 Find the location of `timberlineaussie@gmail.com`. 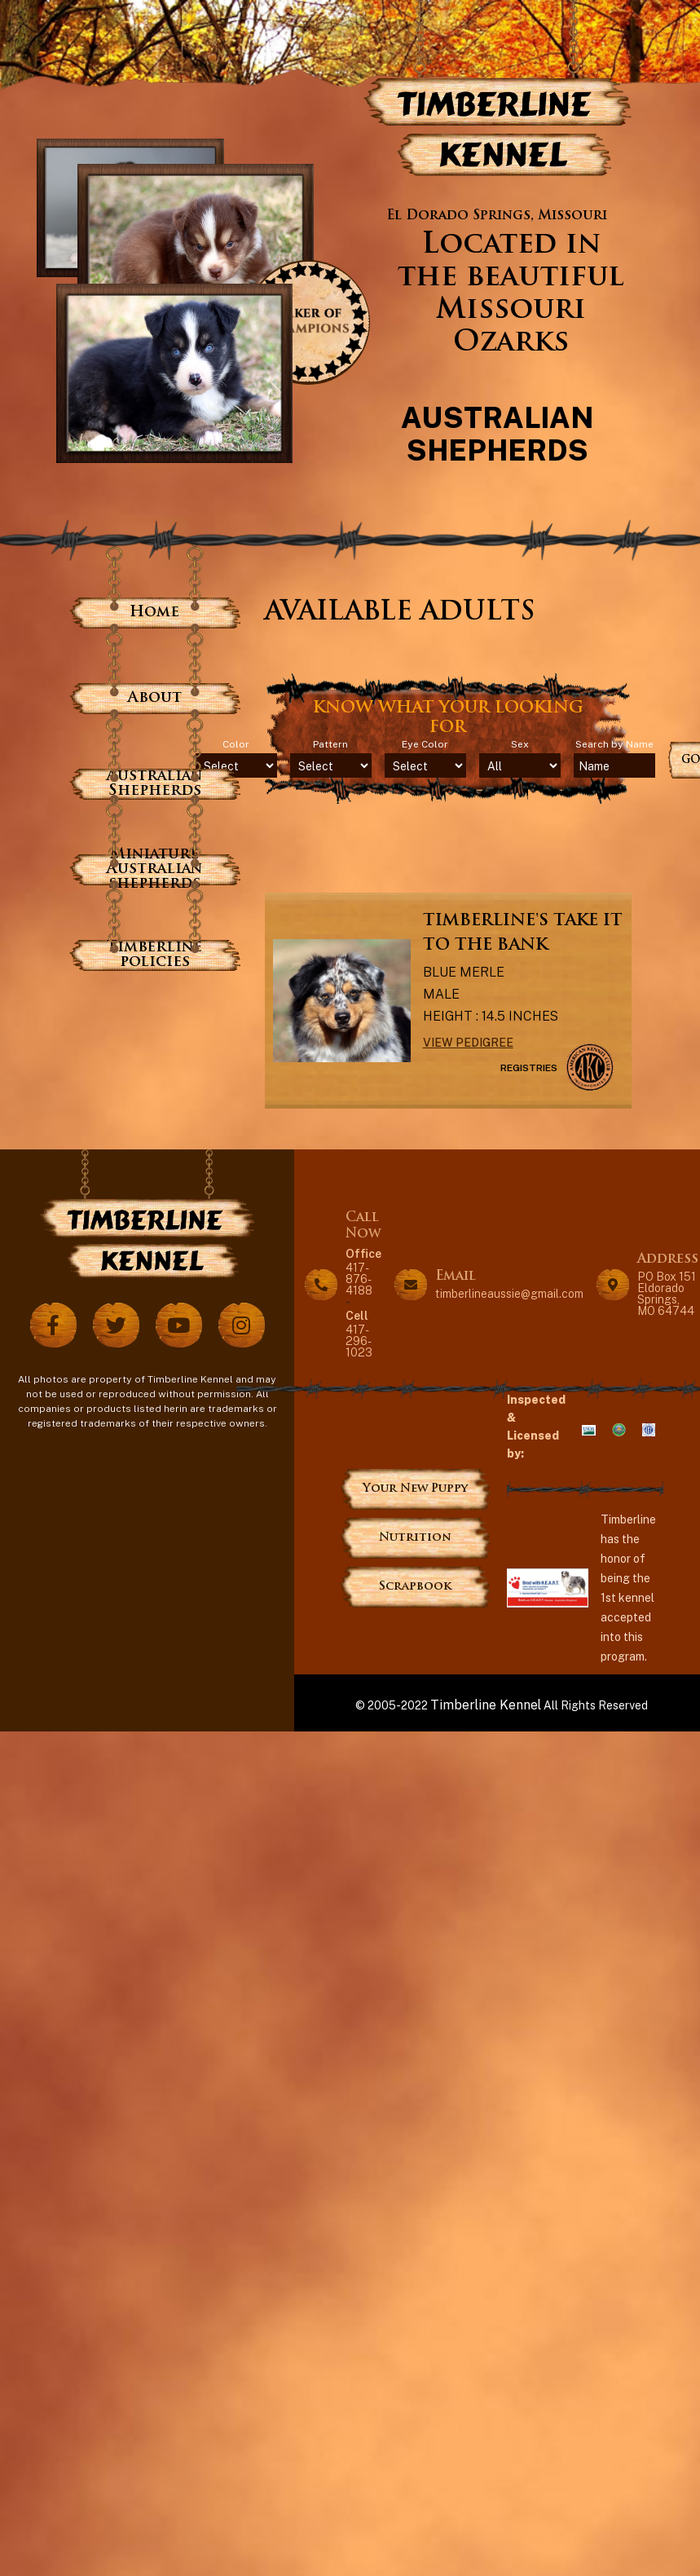

timberlineaussie@gmail.com is located at coordinates (509, 1293).